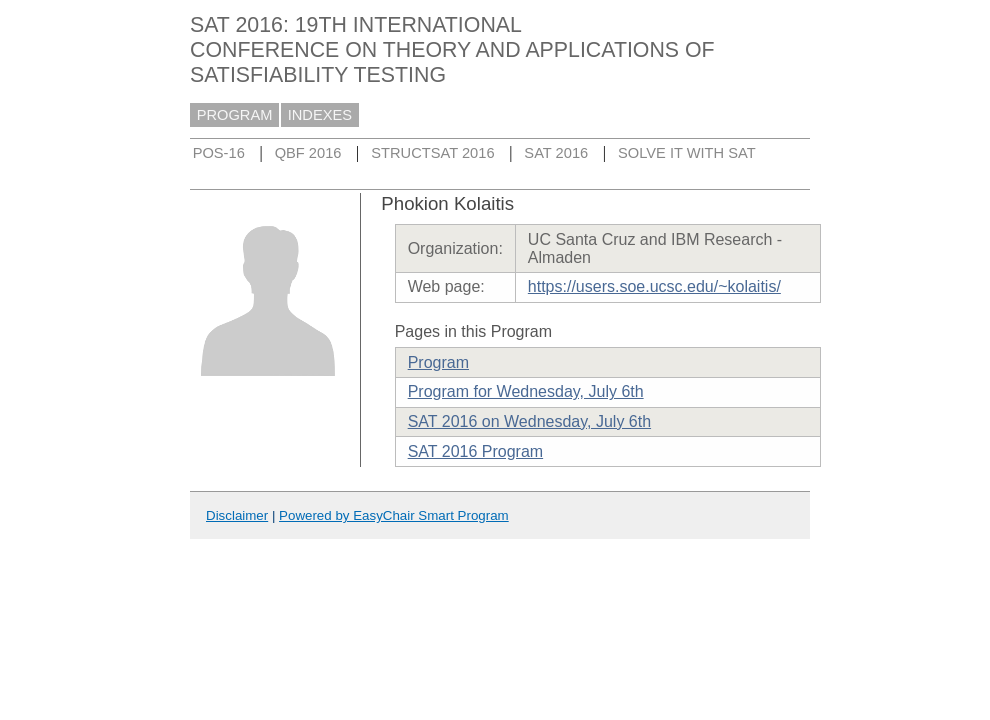 This screenshot has height=720, width=990. What do you see at coordinates (556, 153) in the screenshot?
I see `SAT 2016` at bounding box center [556, 153].